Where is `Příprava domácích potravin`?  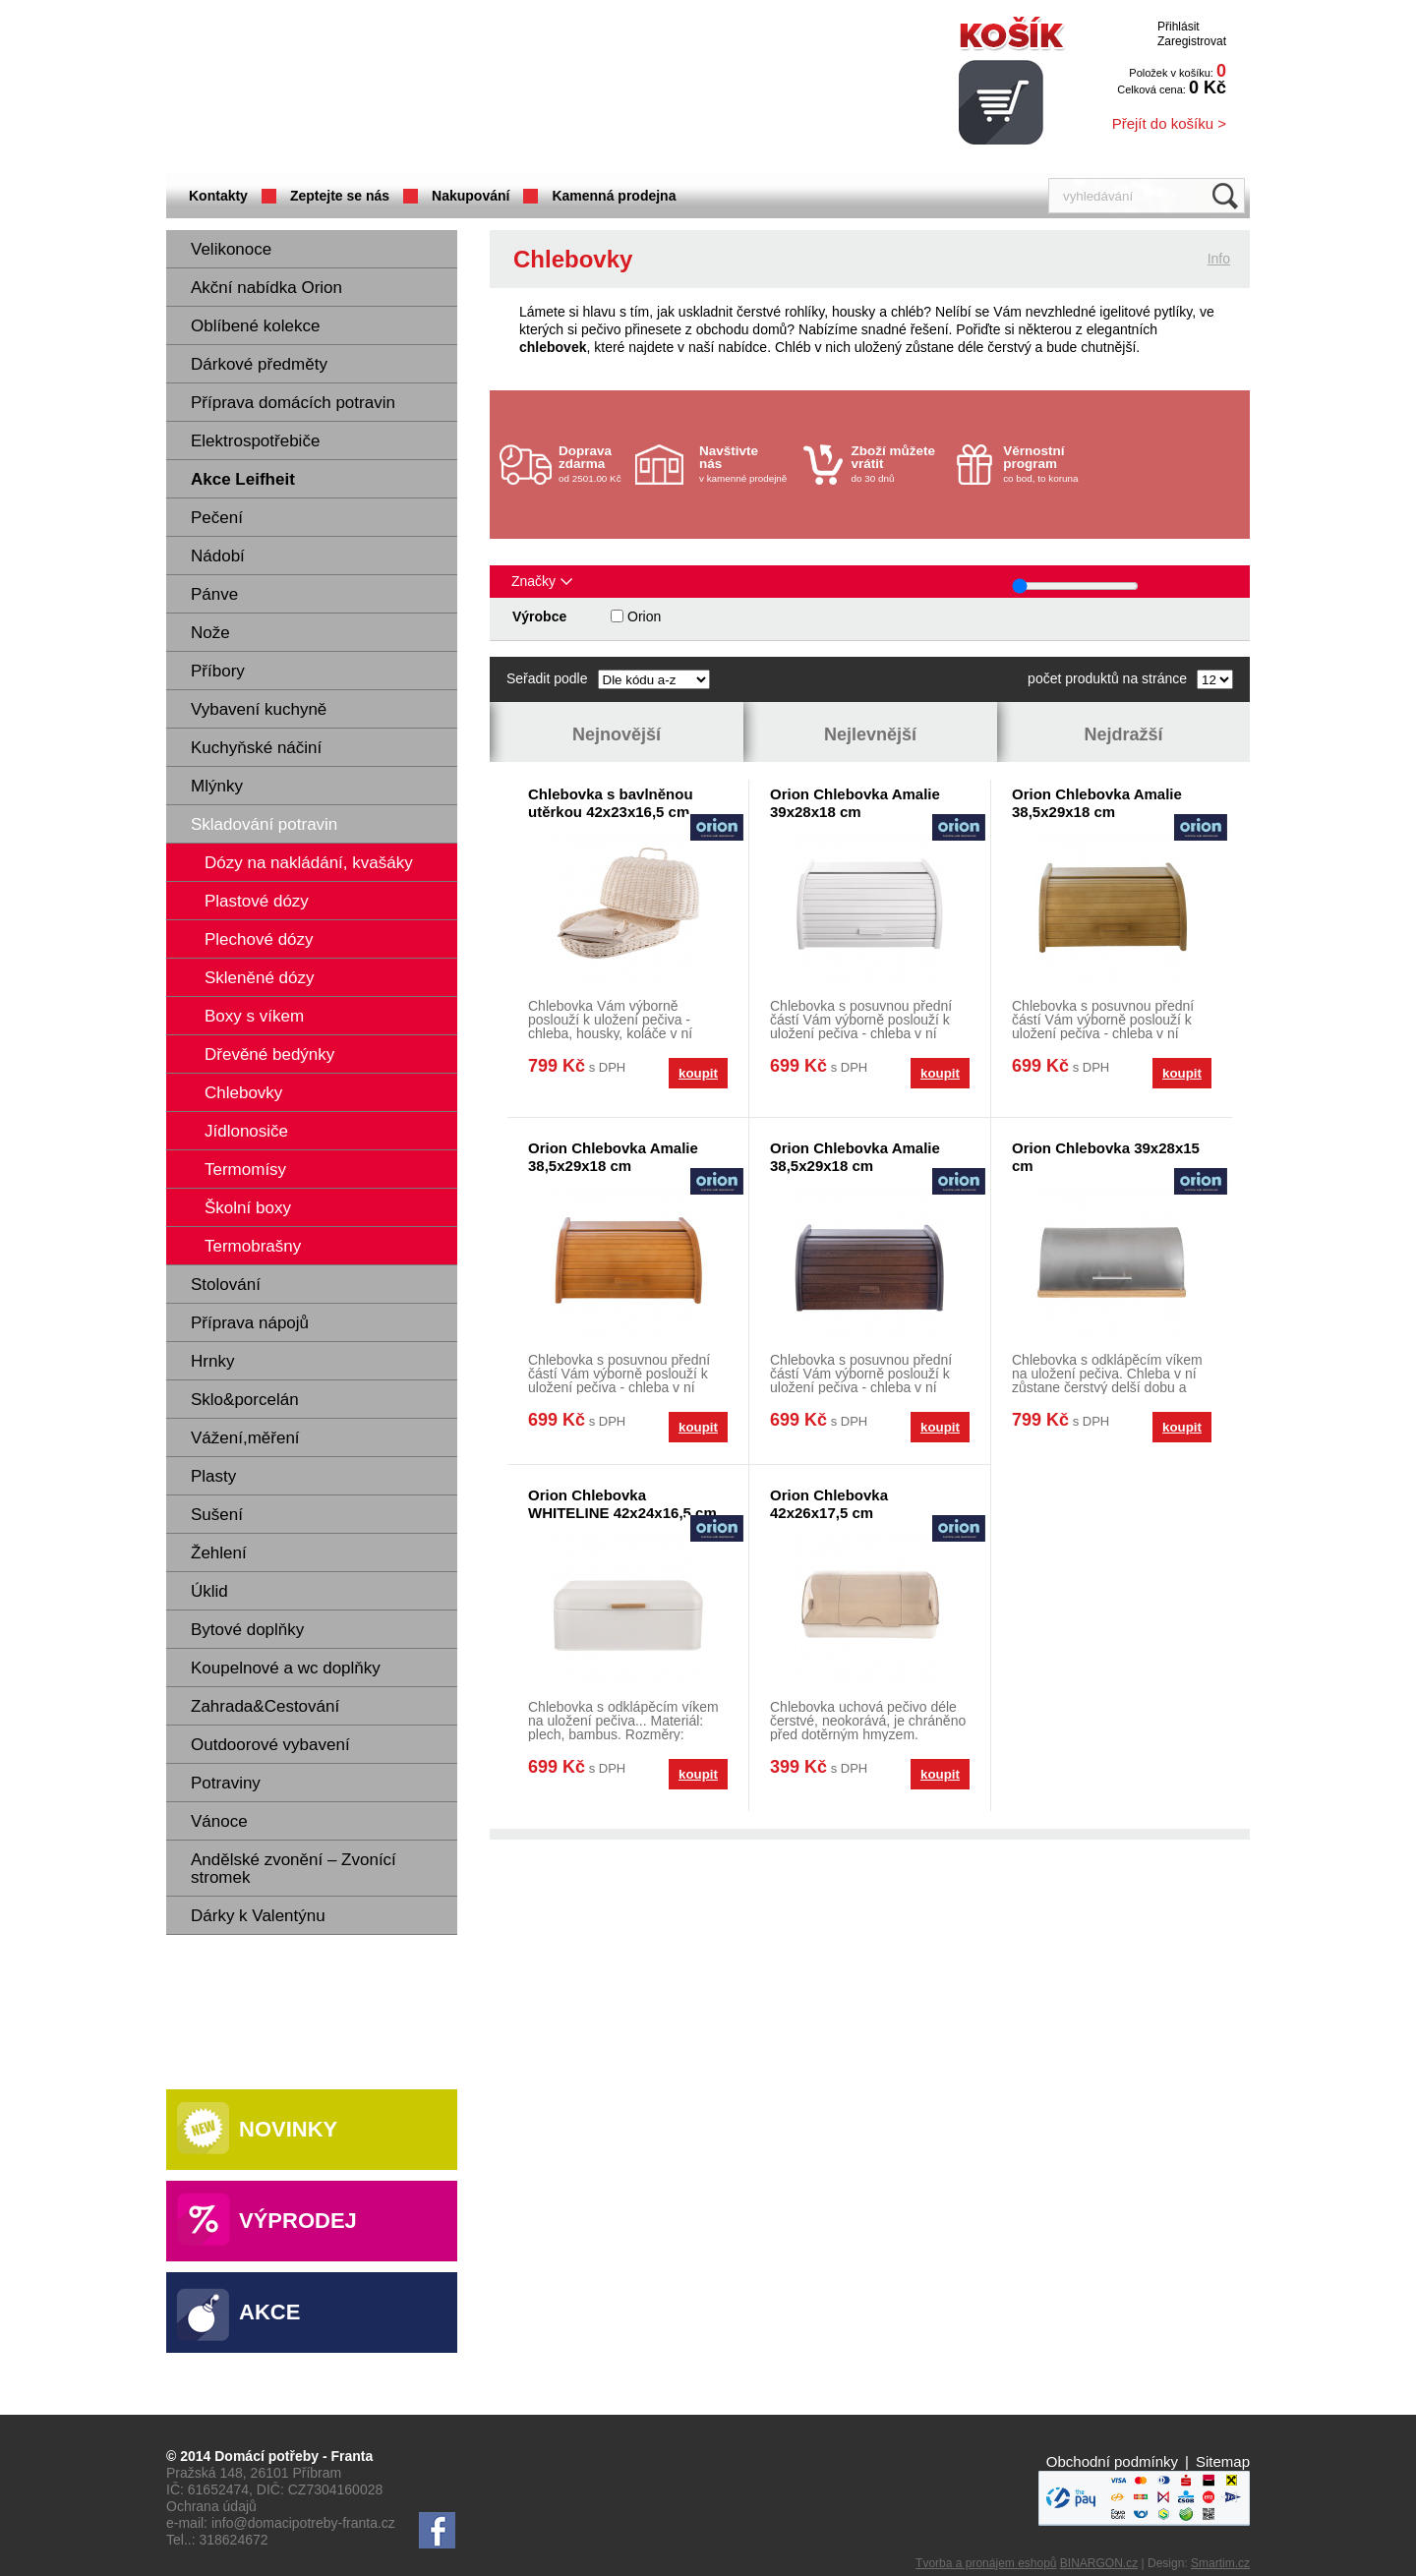 Příprava domácích potravin is located at coordinates (293, 402).